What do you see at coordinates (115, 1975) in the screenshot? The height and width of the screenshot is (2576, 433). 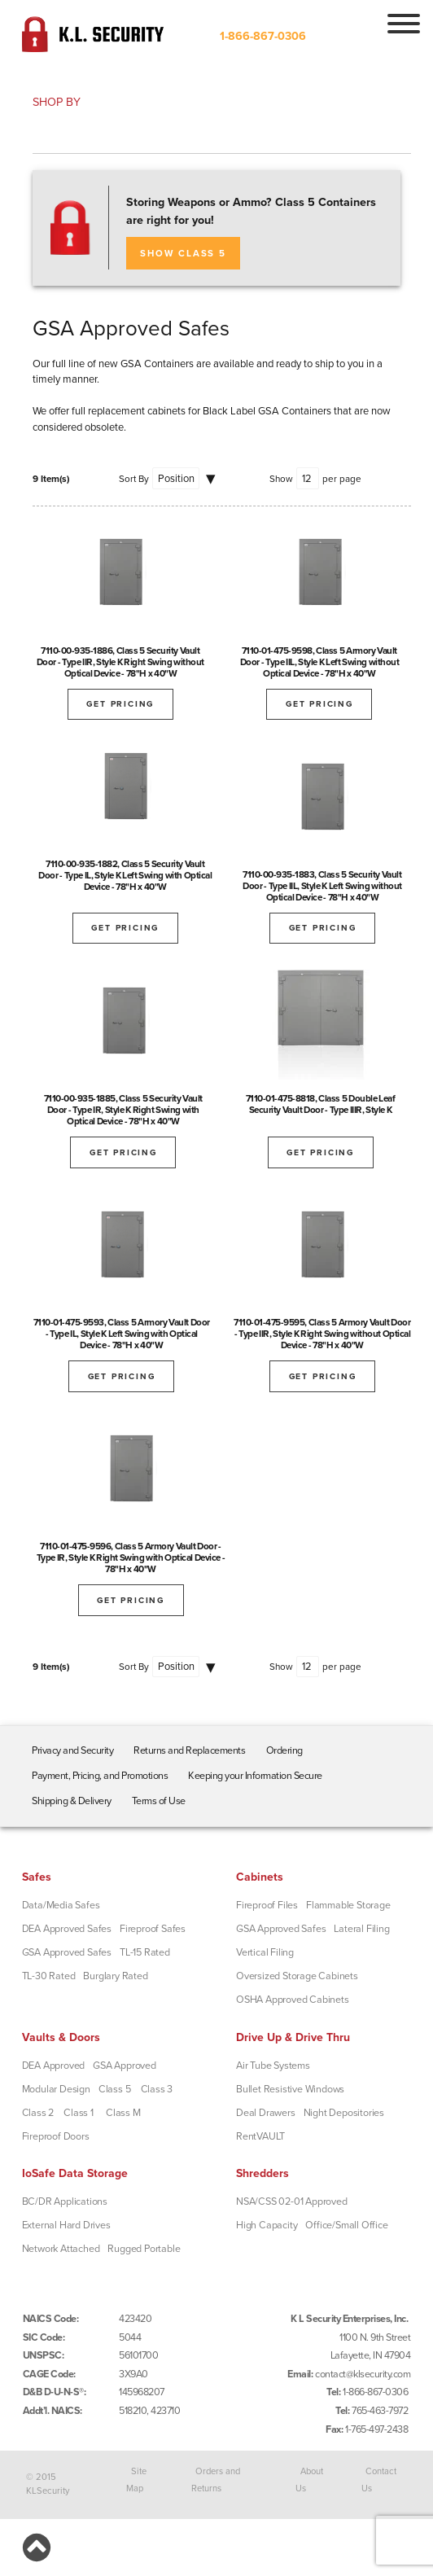 I see `Burglary Rated` at bounding box center [115, 1975].